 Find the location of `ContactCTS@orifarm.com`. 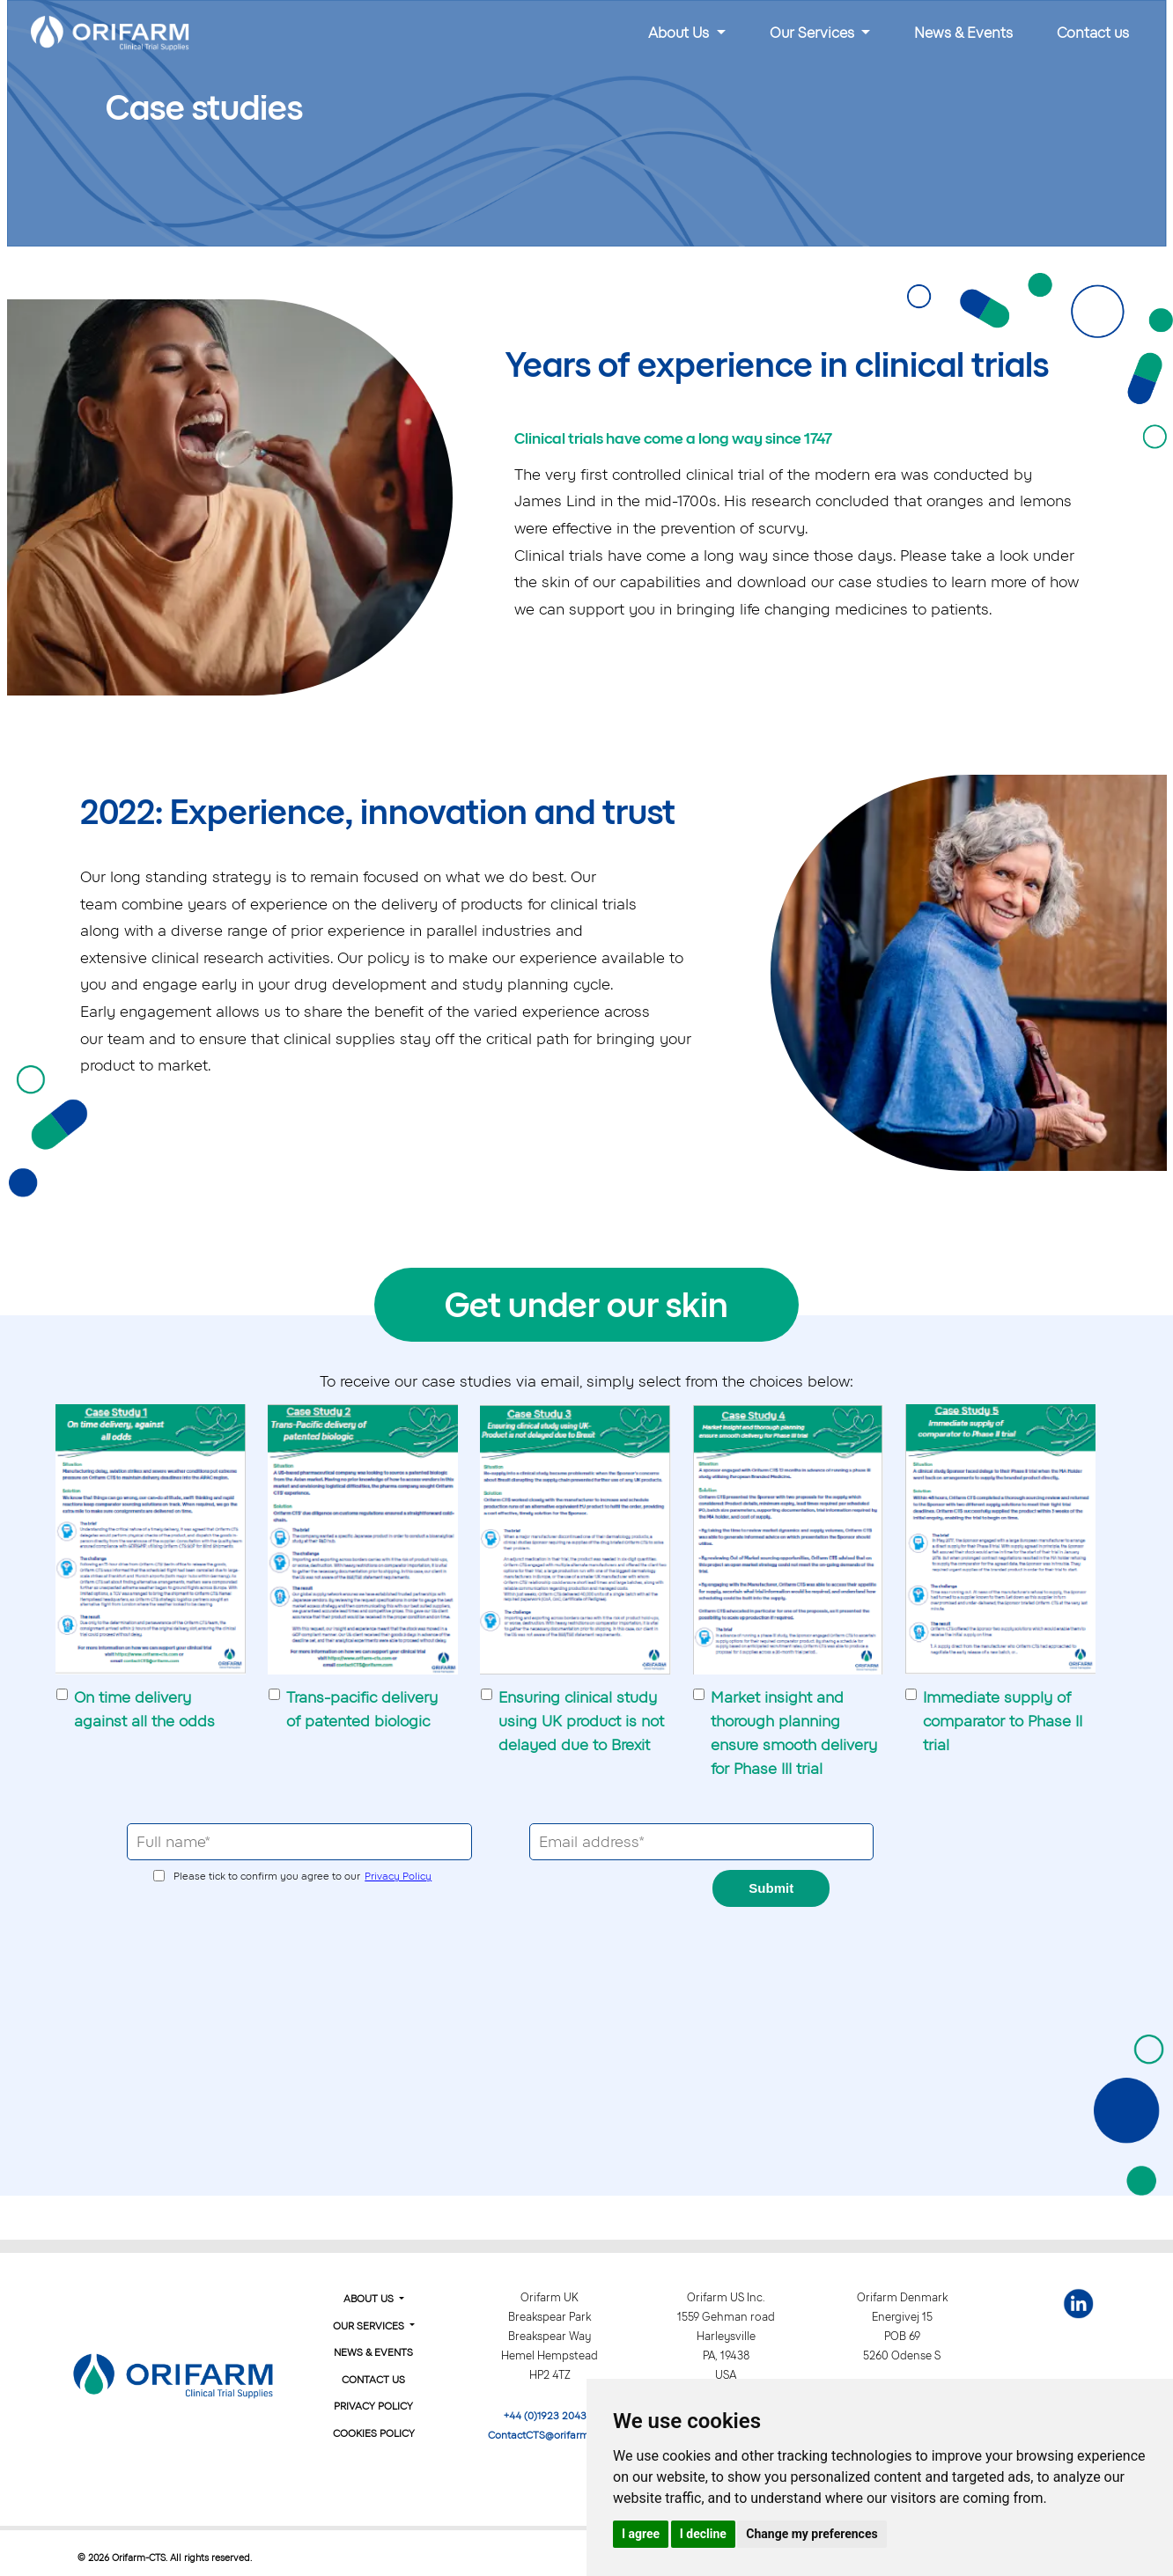

ContactCTS@orifarm.com is located at coordinates (550, 2435).